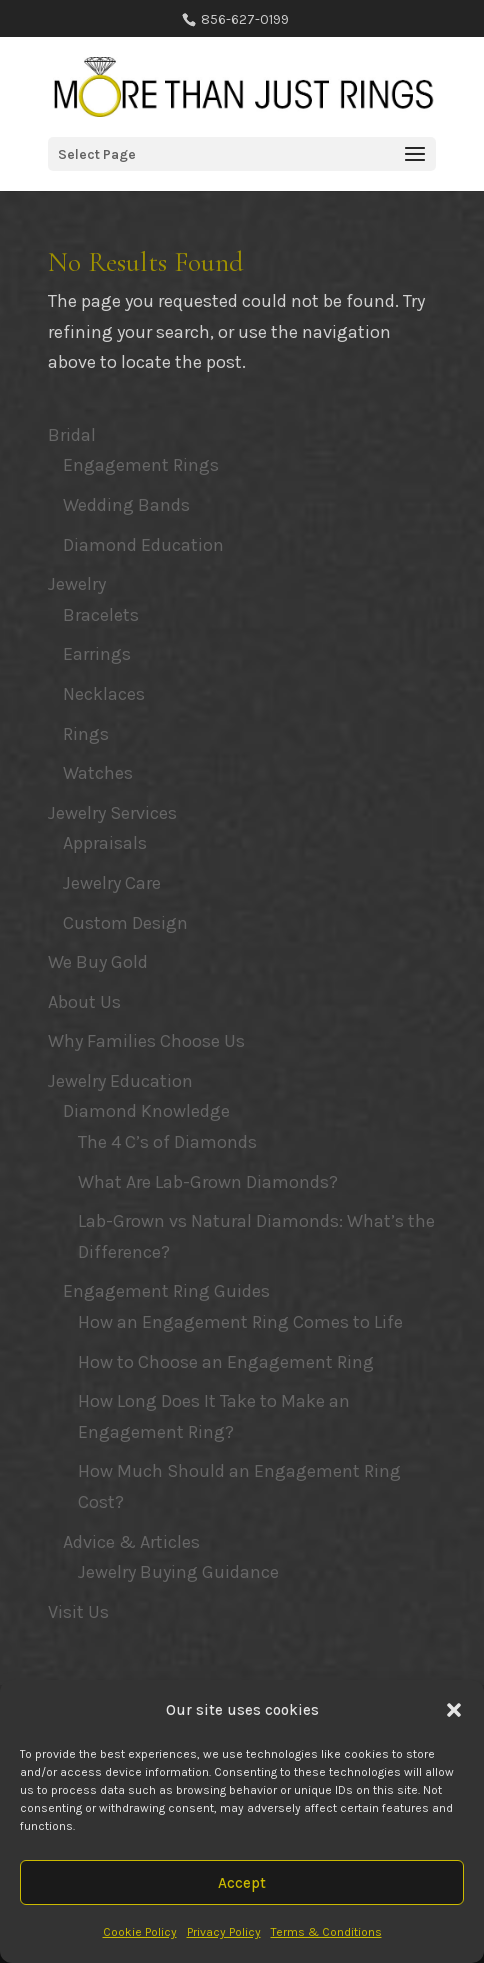 This screenshot has width=484, height=1963. What do you see at coordinates (105, 843) in the screenshot?
I see `Appraisals` at bounding box center [105, 843].